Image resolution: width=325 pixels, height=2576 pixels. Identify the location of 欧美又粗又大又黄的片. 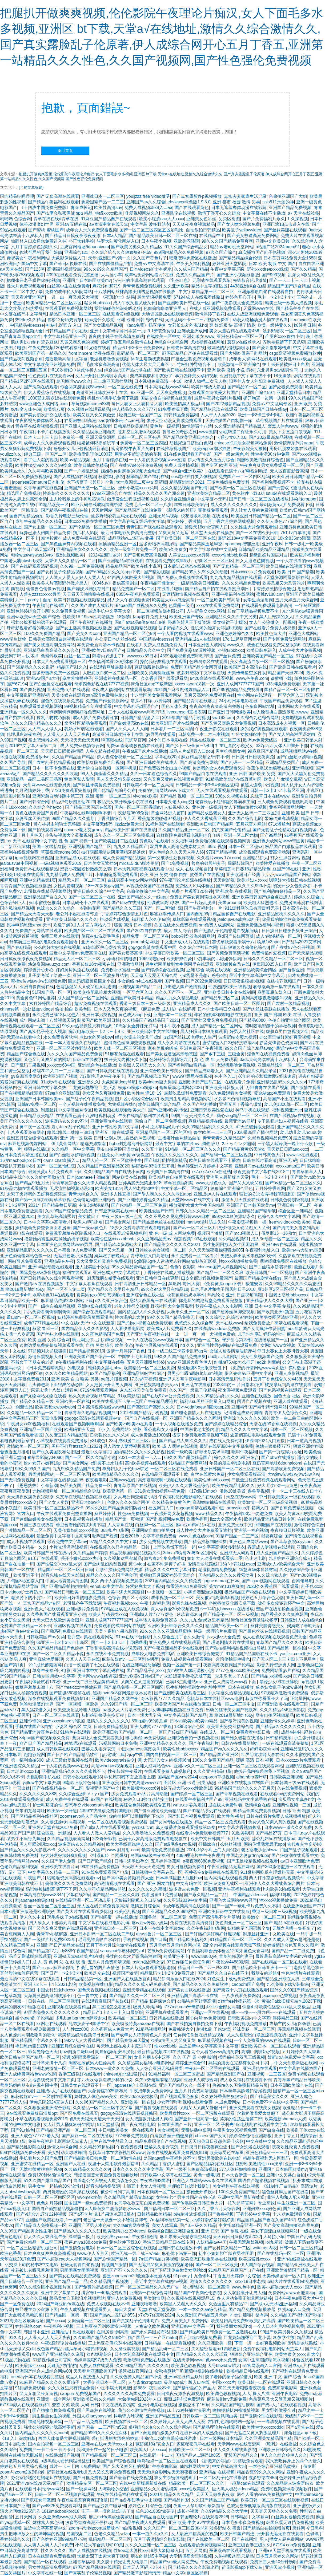
(283, 583).